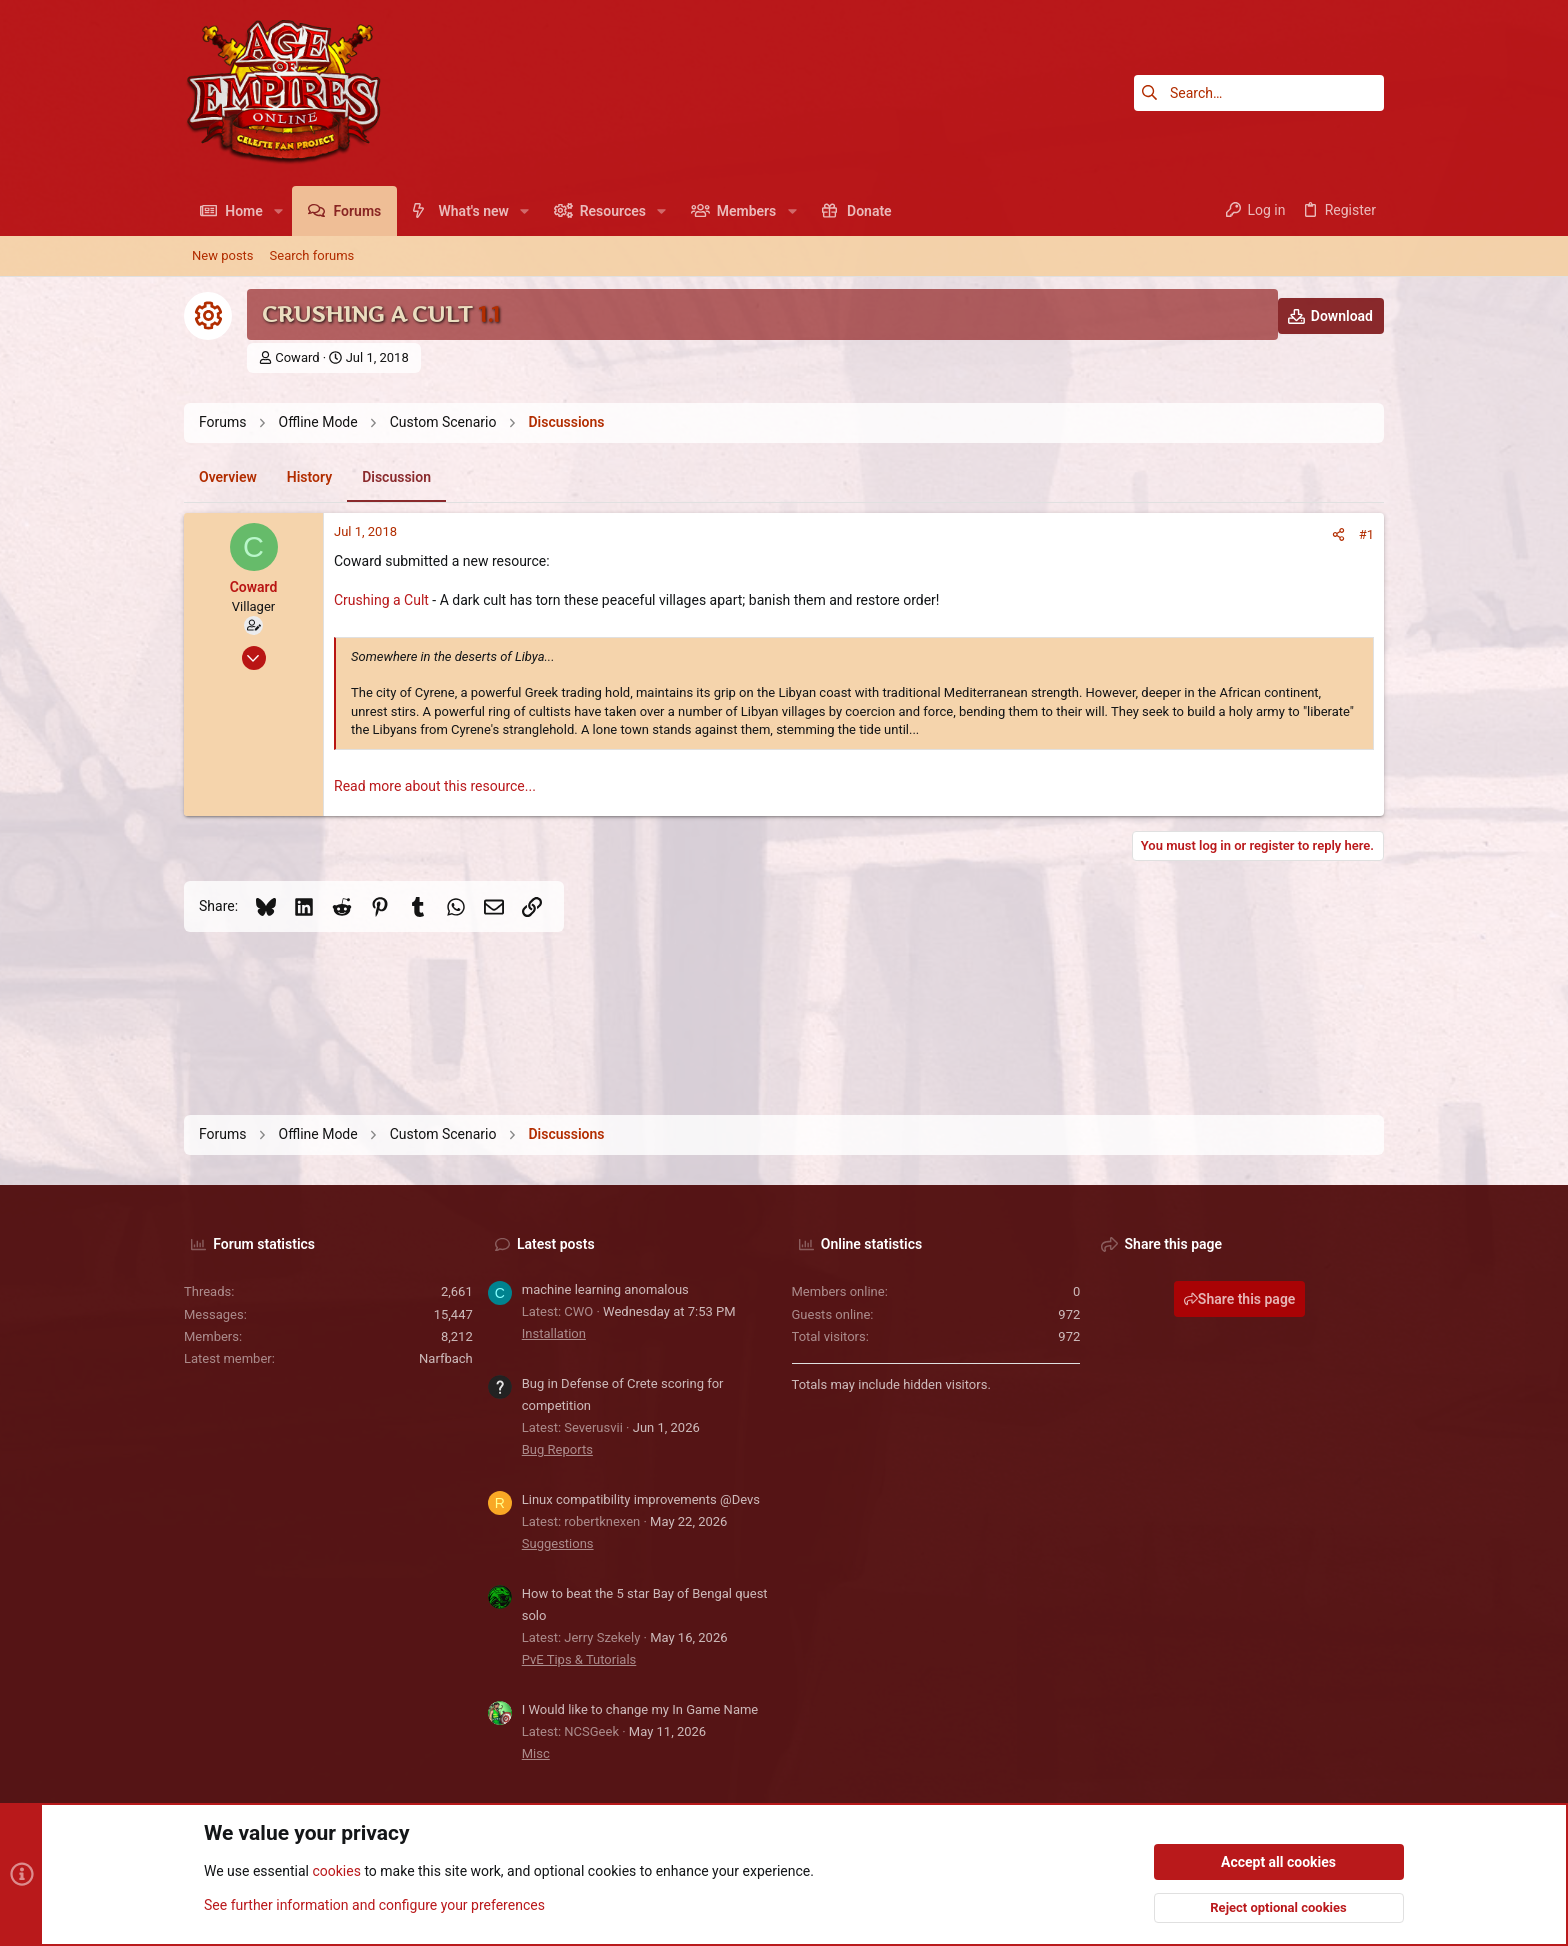  What do you see at coordinates (336, 1872) in the screenshot?
I see `cookies` at bounding box center [336, 1872].